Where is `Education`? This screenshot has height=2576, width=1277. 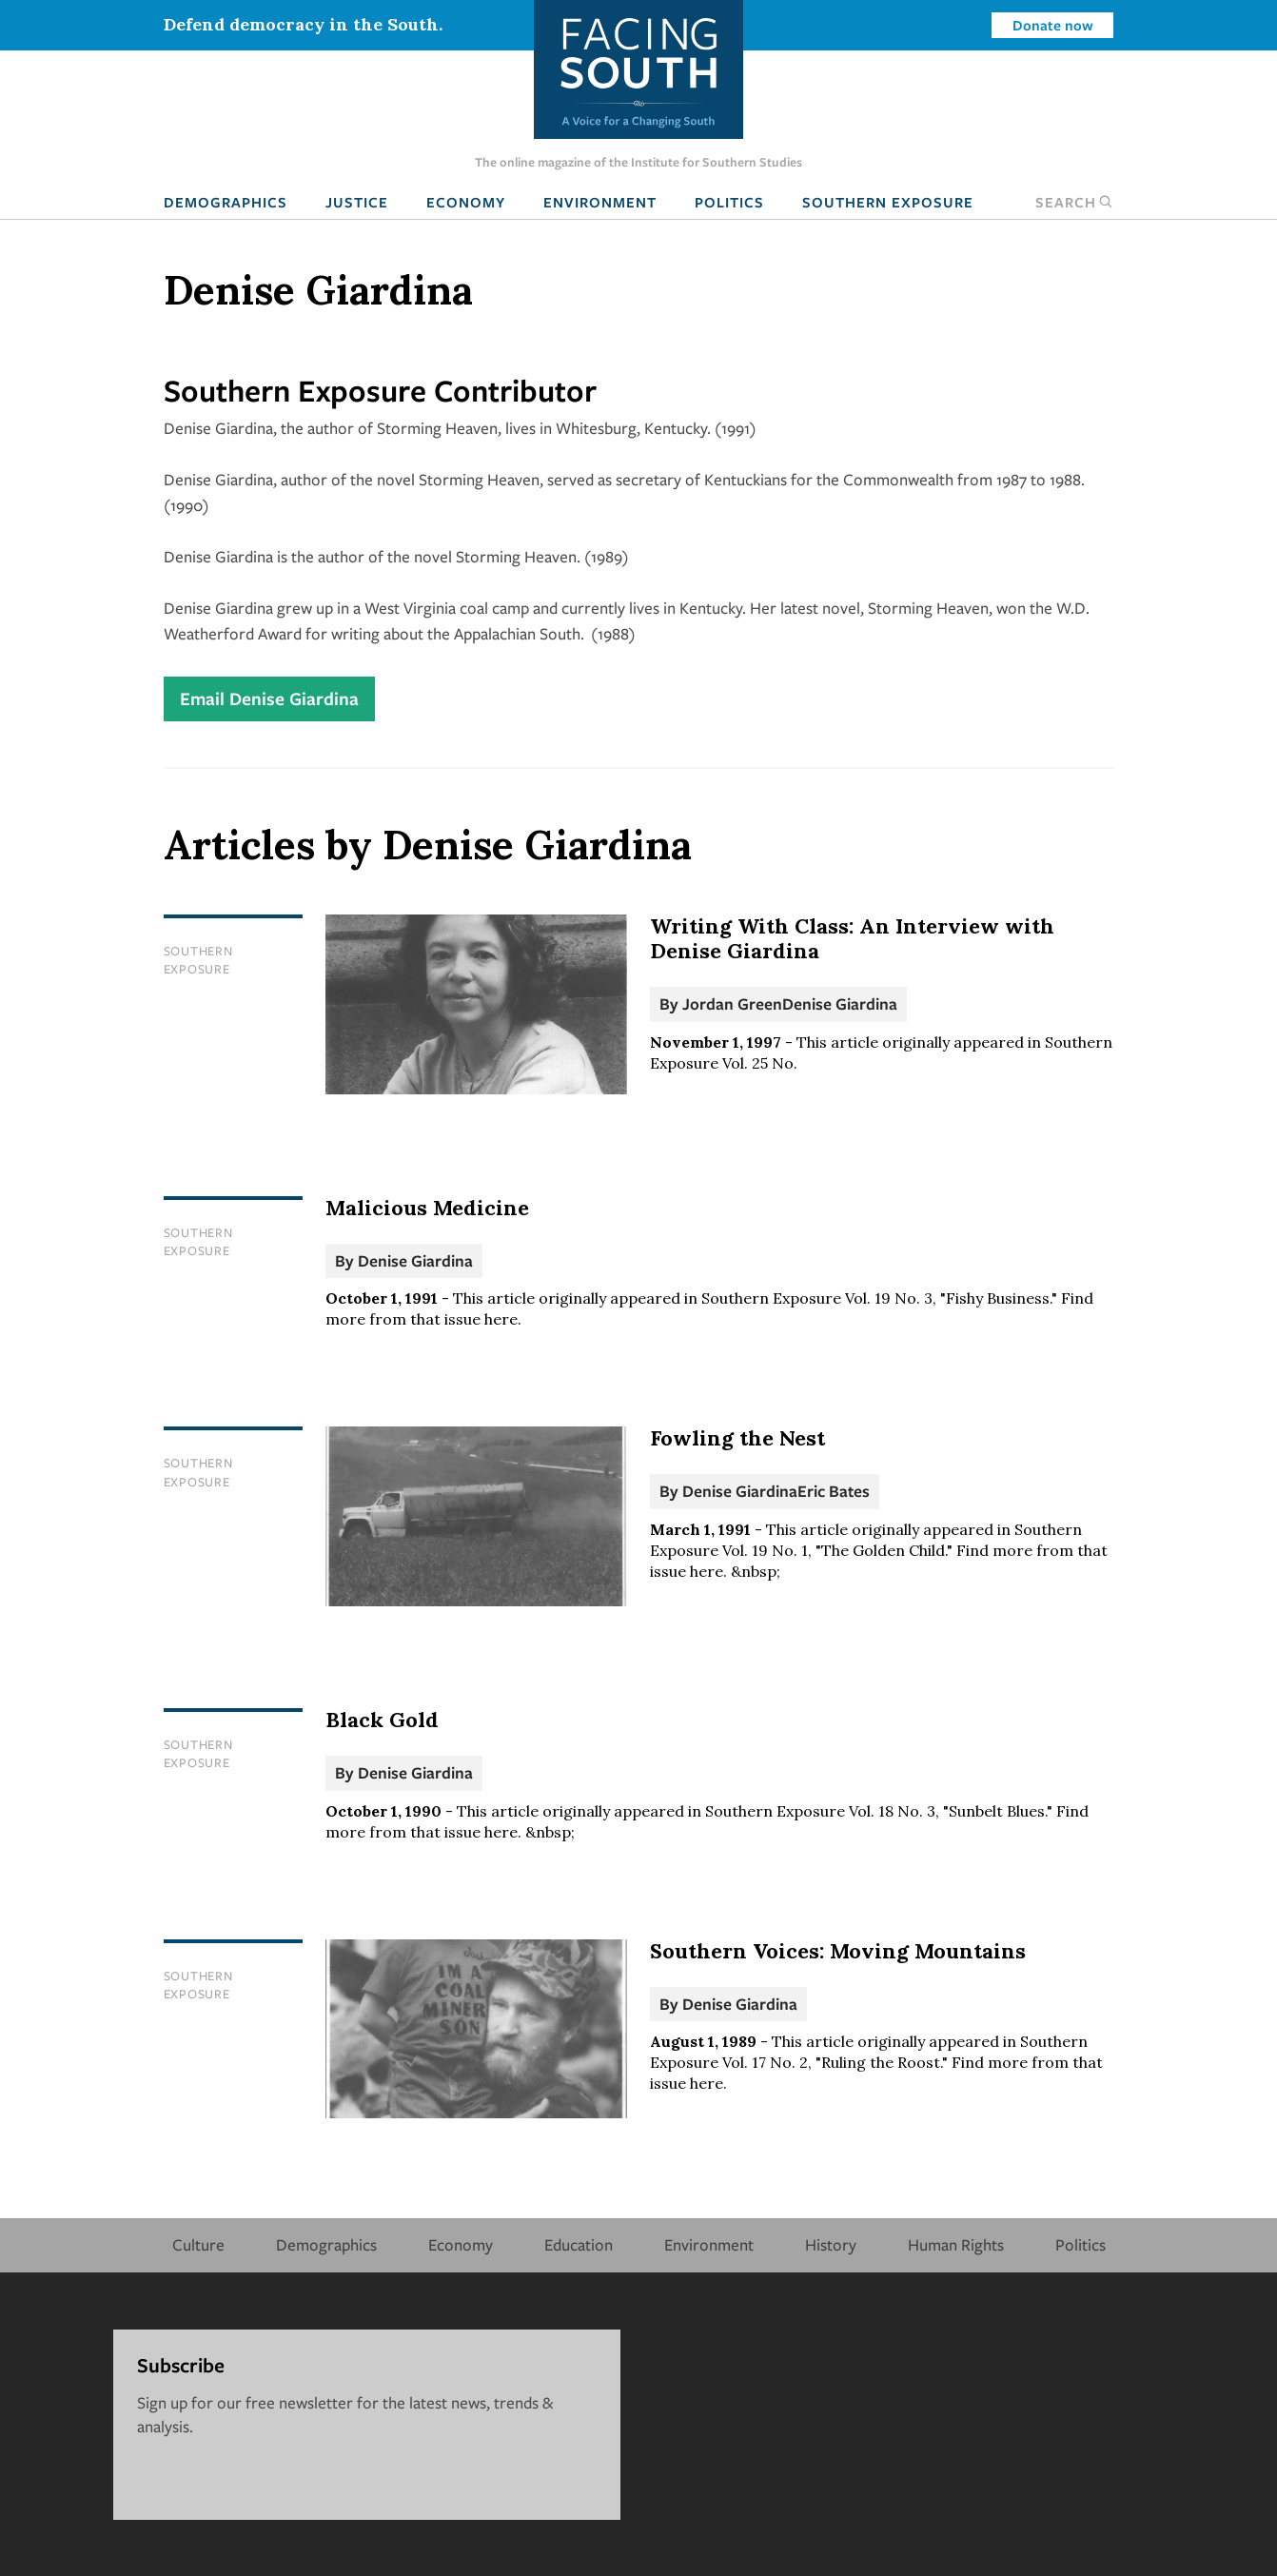
Education is located at coordinates (578, 2244).